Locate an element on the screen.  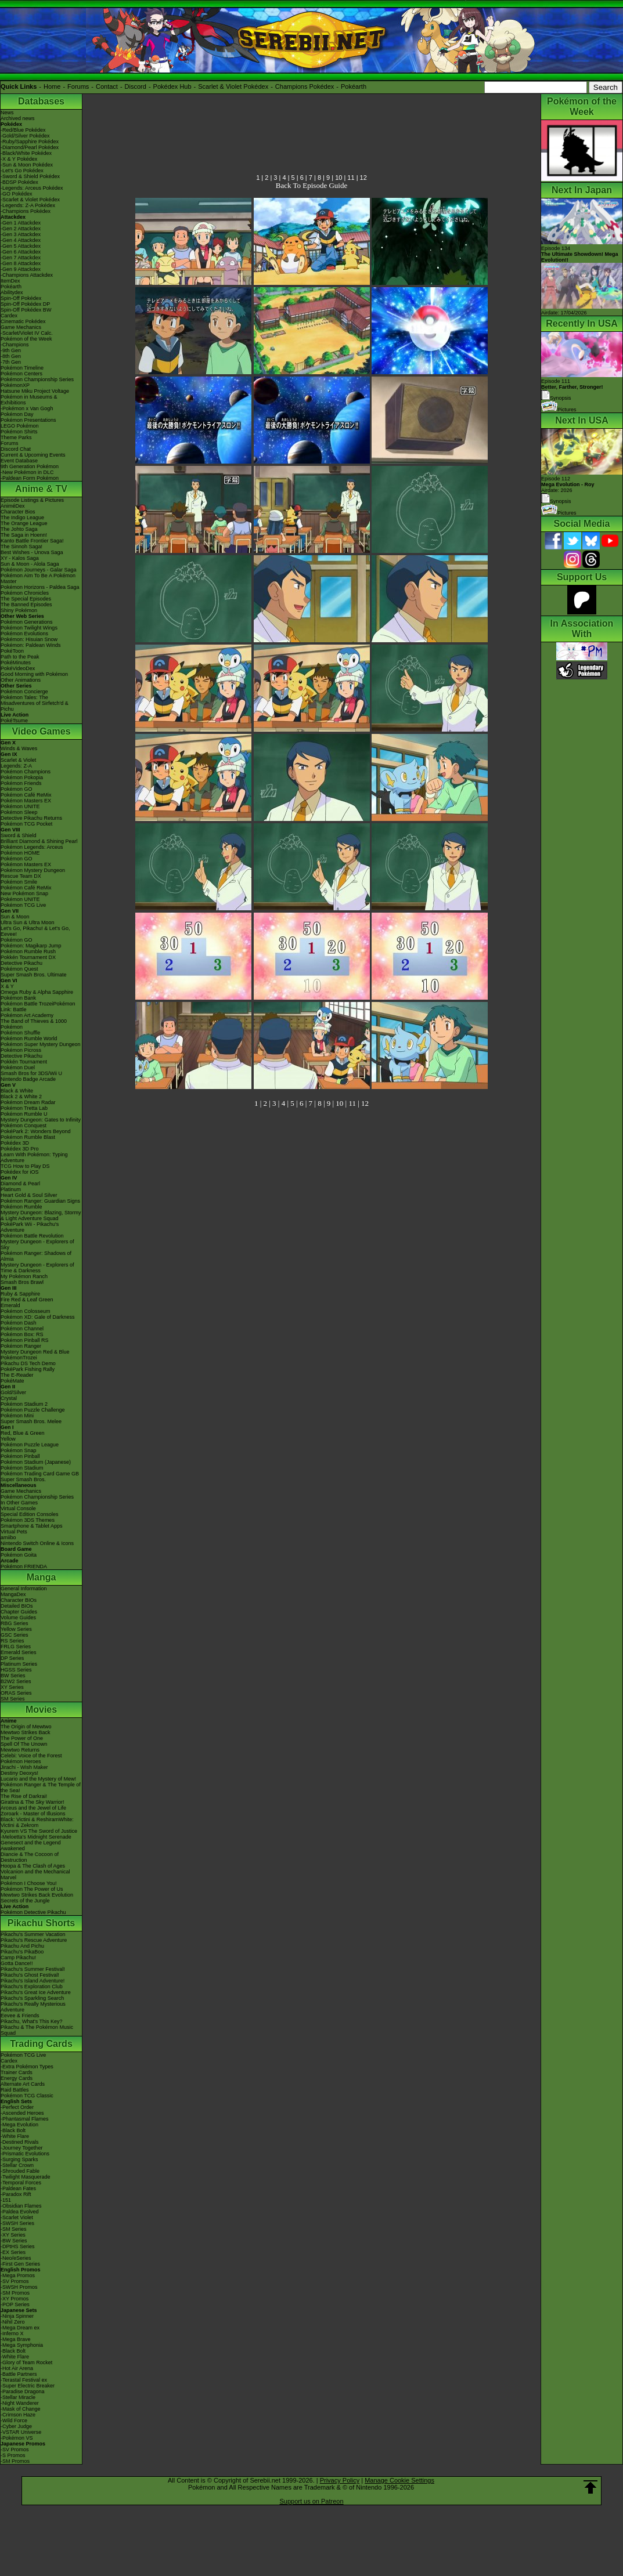
PokémonTrozei is located at coordinates (19, 1358).